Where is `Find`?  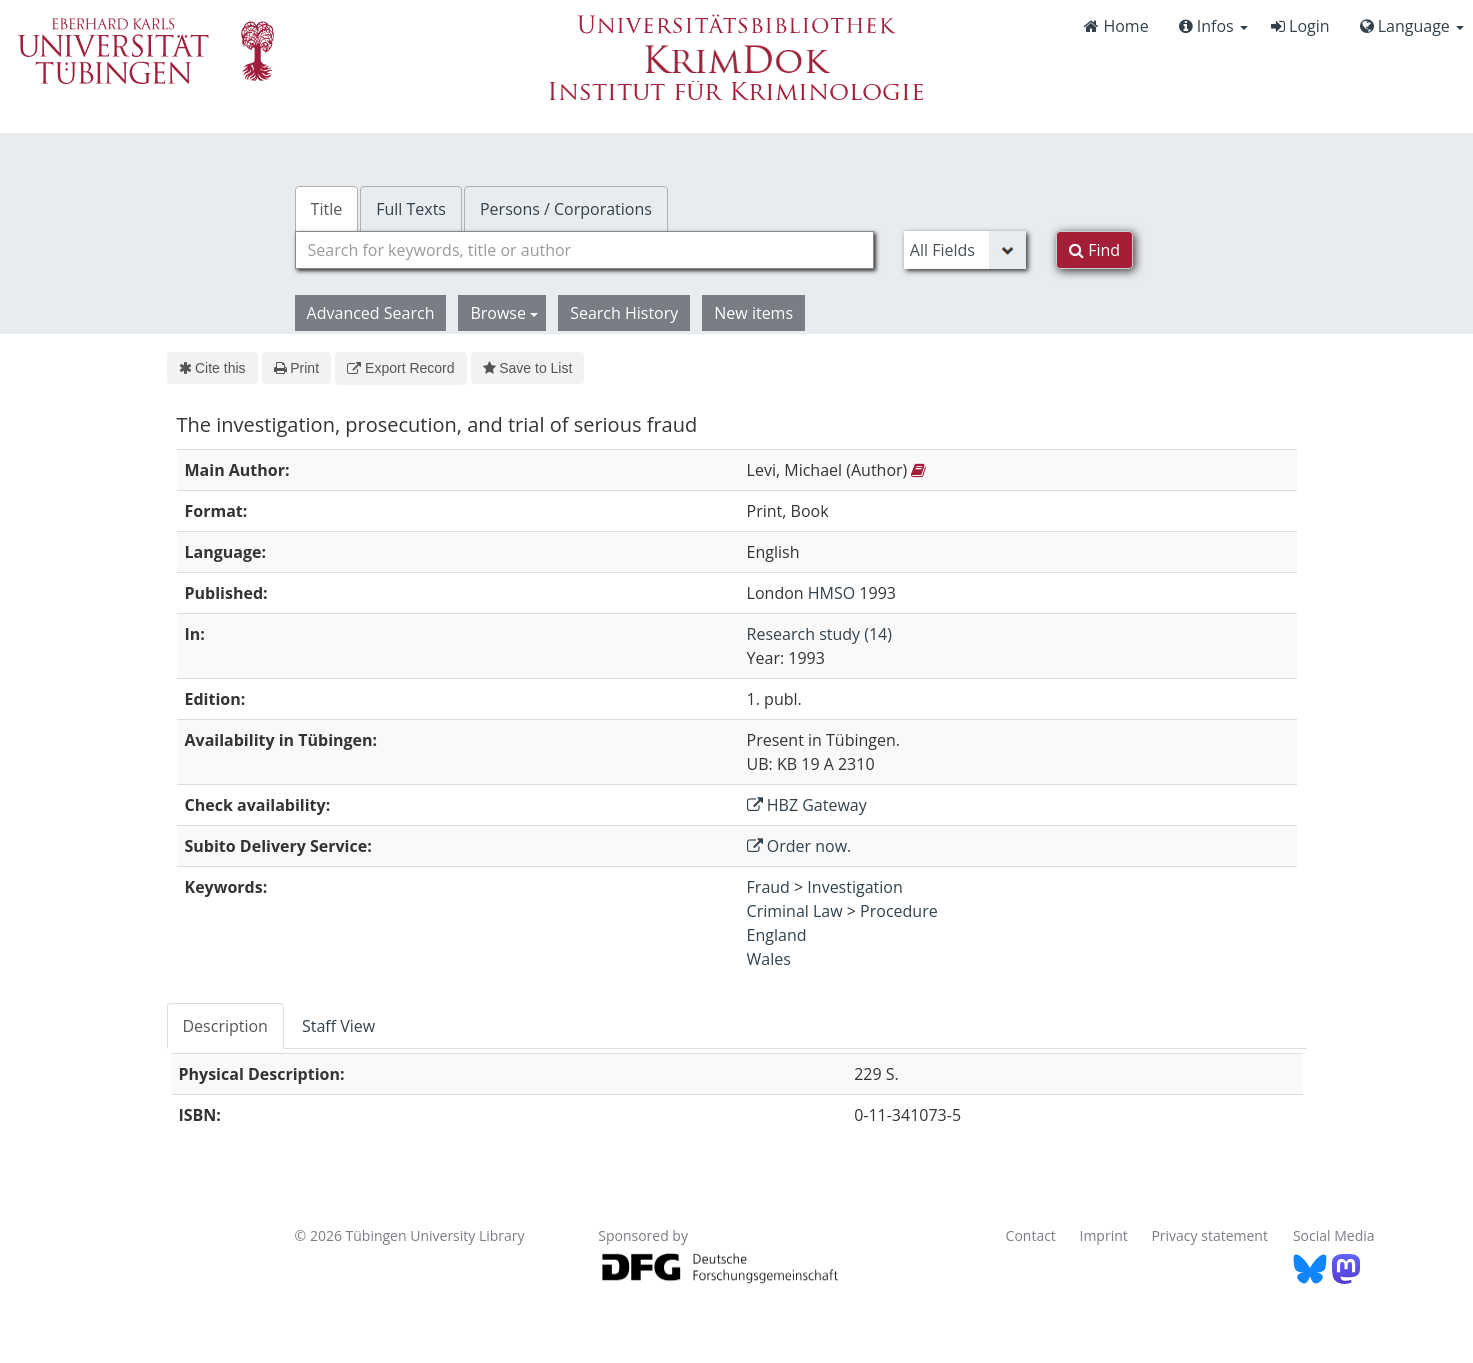
Find is located at coordinates (1094, 250).